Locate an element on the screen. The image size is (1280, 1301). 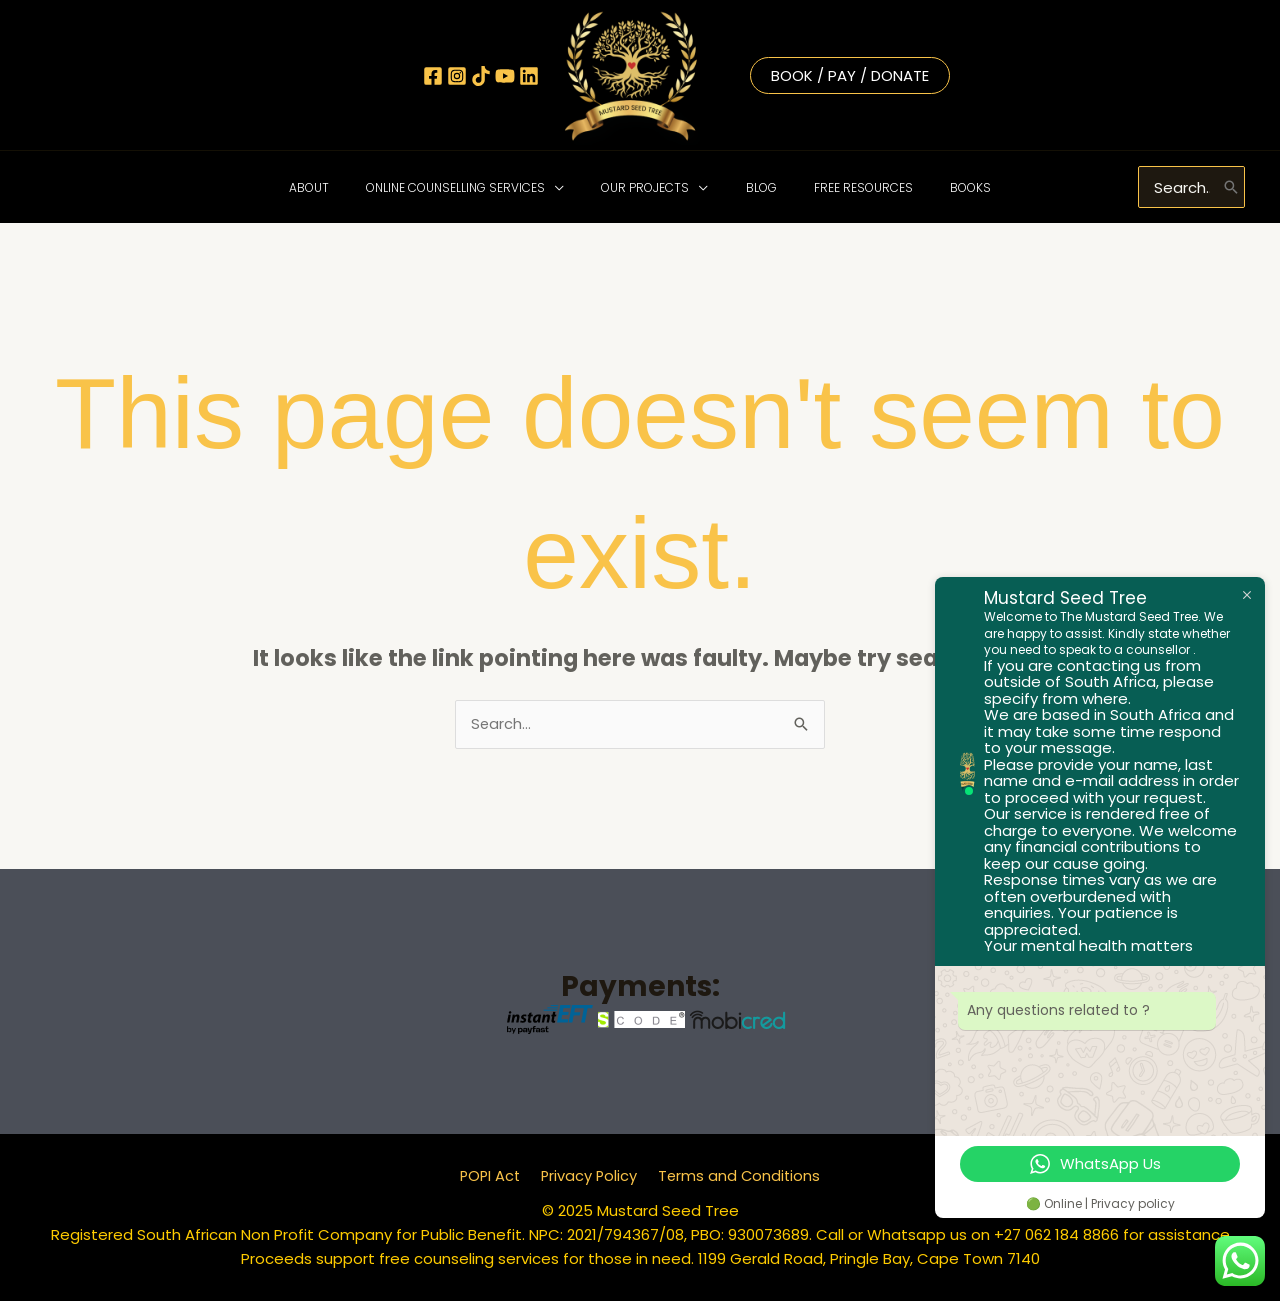
[YouTube] is located at coordinates (505, 76).